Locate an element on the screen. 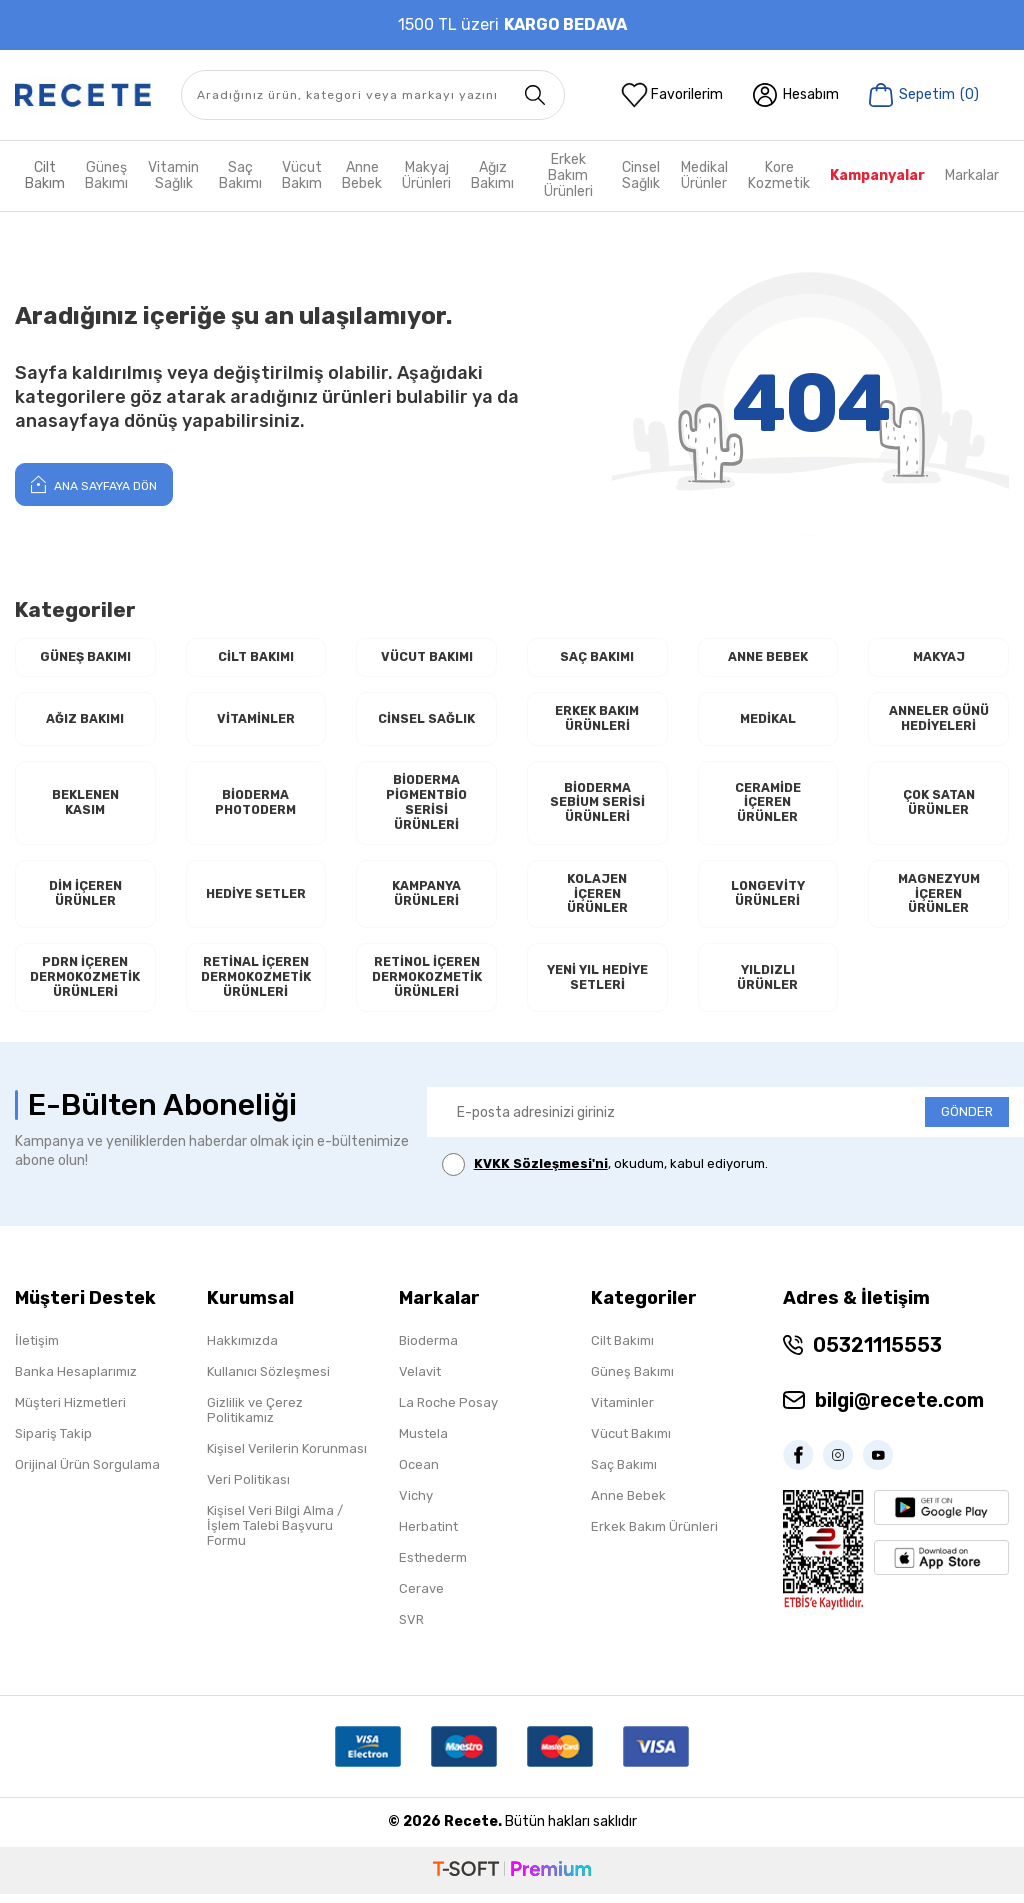  Ana Sayfaya Dön is located at coordinates (94, 484).